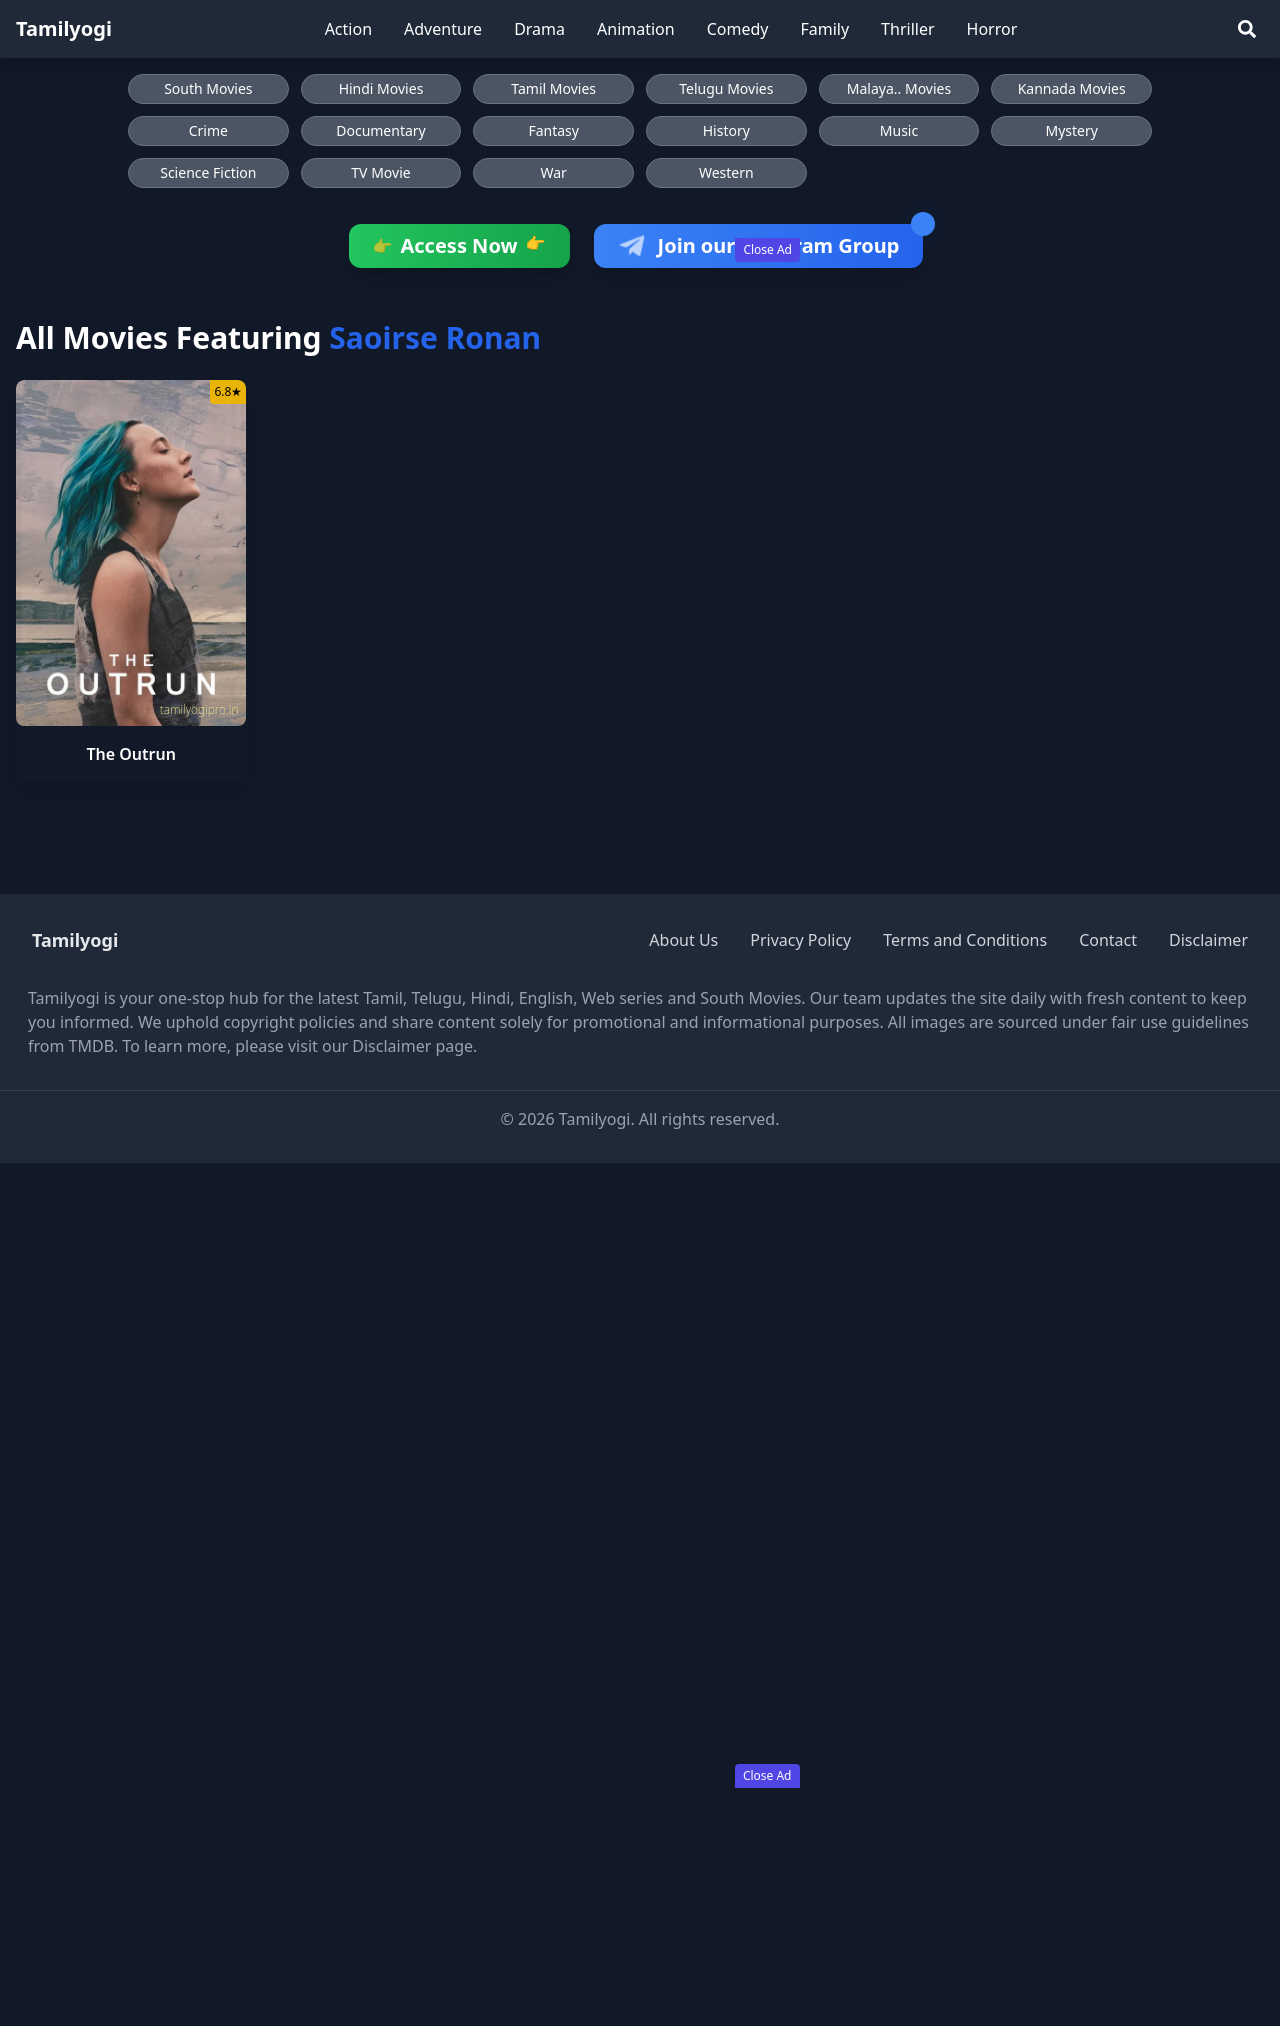 The height and width of the screenshot is (2026, 1280). What do you see at coordinates (208, 172) in the screenshot?
I see `Science Fiction [Browse Science Fiction movies]` at bounding box center [208, 172].